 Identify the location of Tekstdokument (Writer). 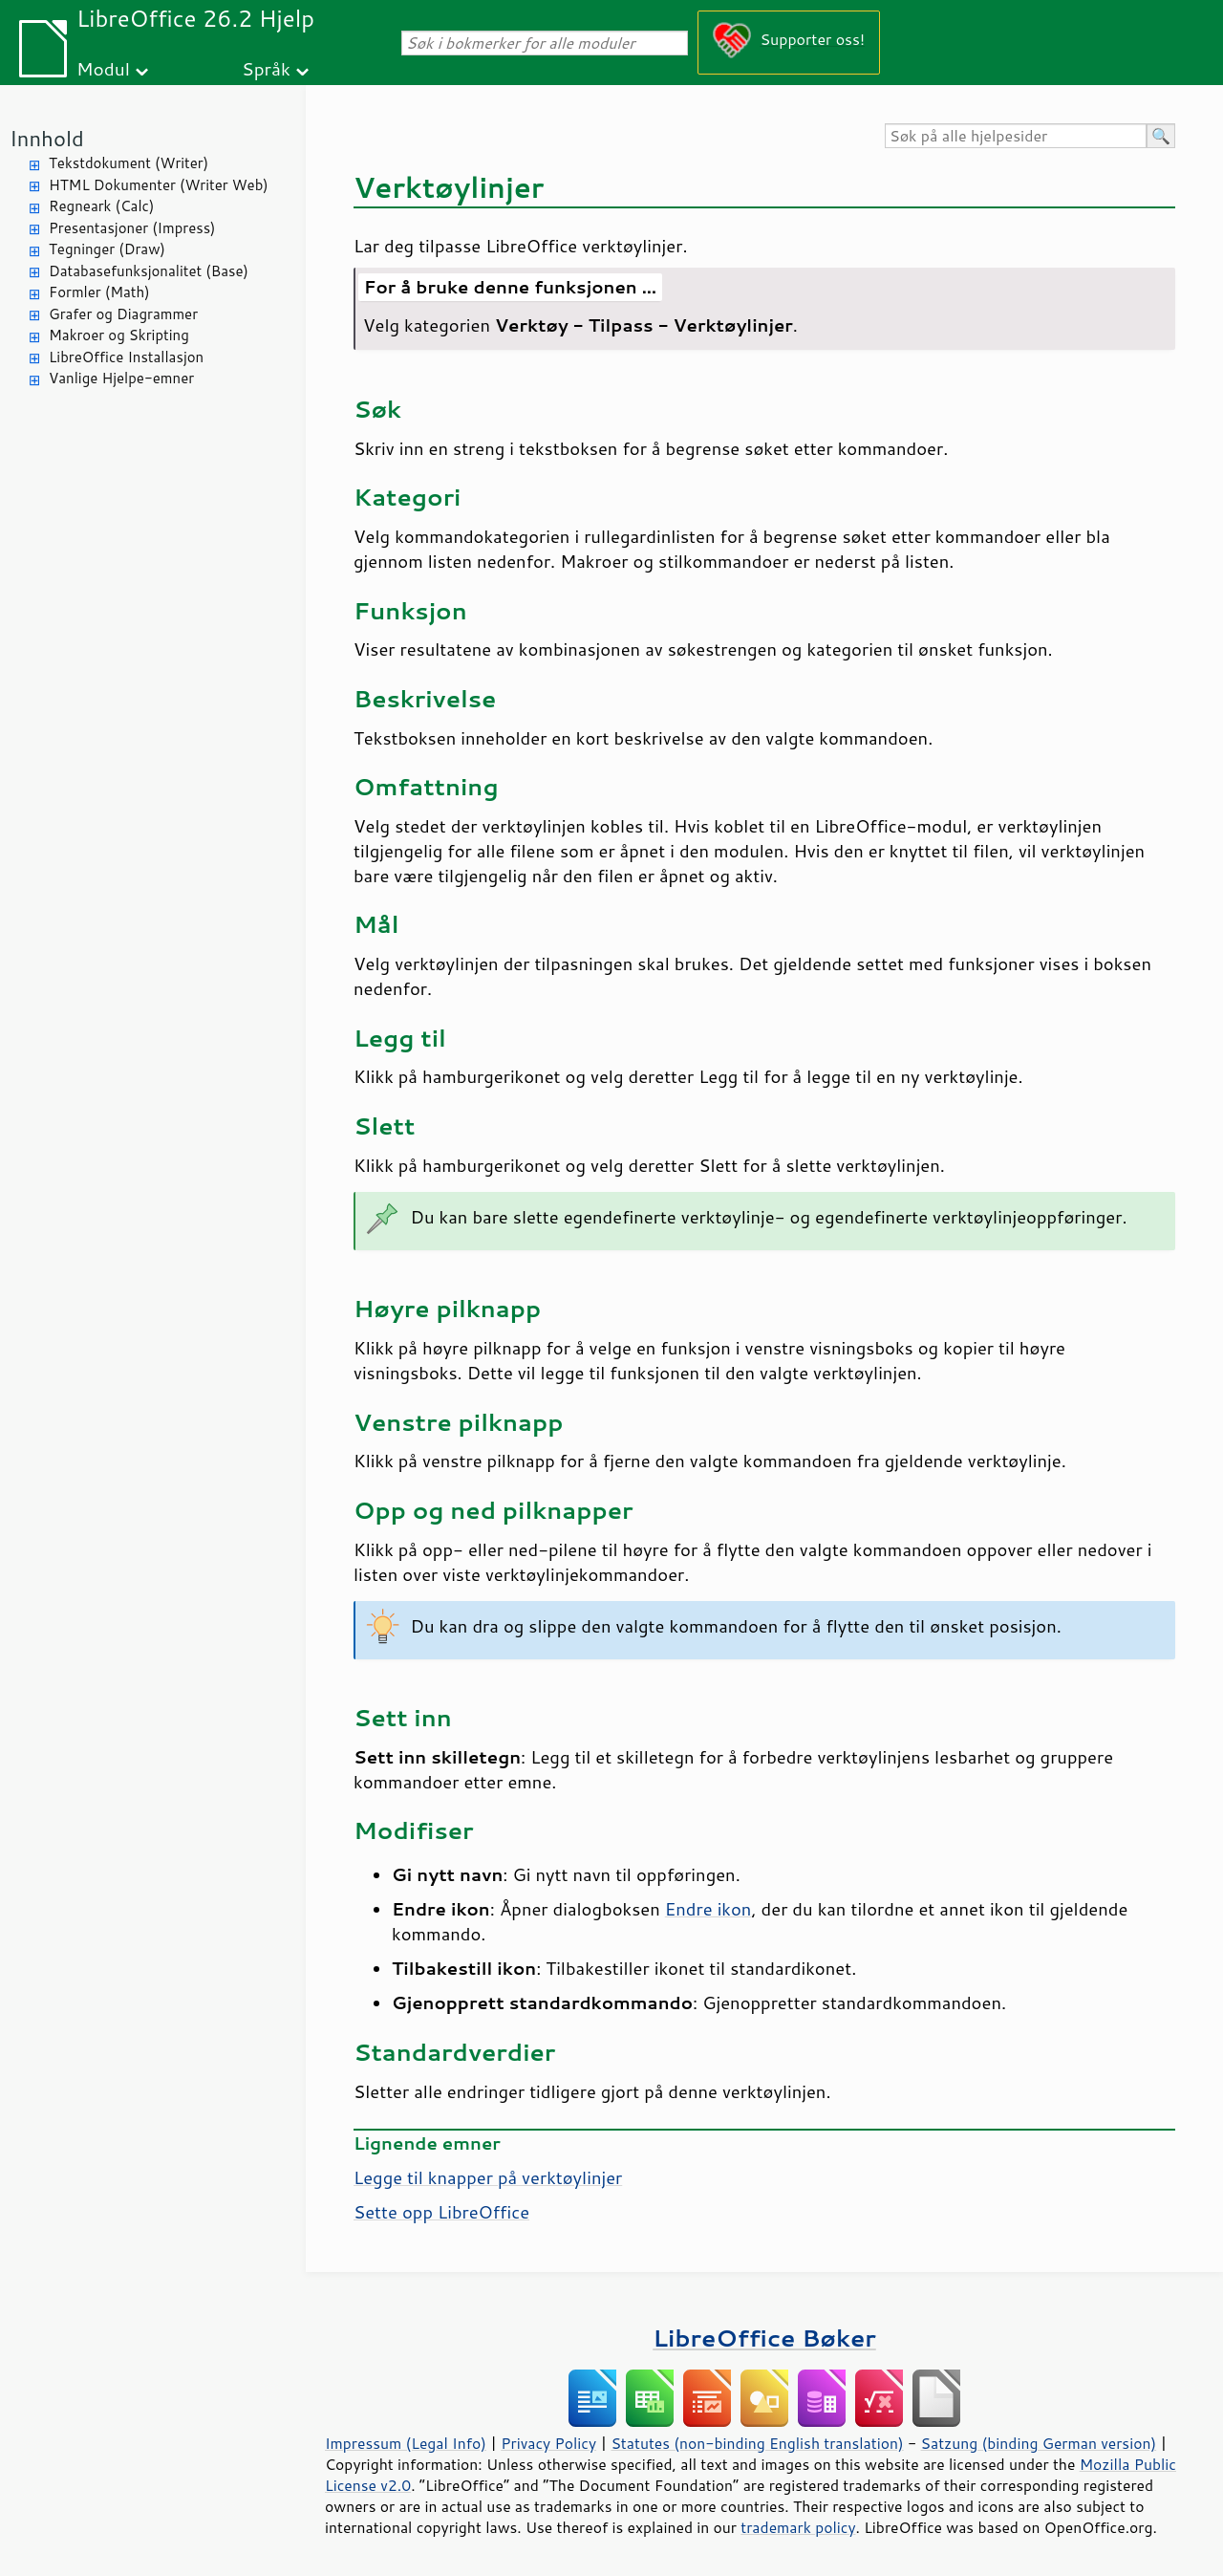
(128, 163).